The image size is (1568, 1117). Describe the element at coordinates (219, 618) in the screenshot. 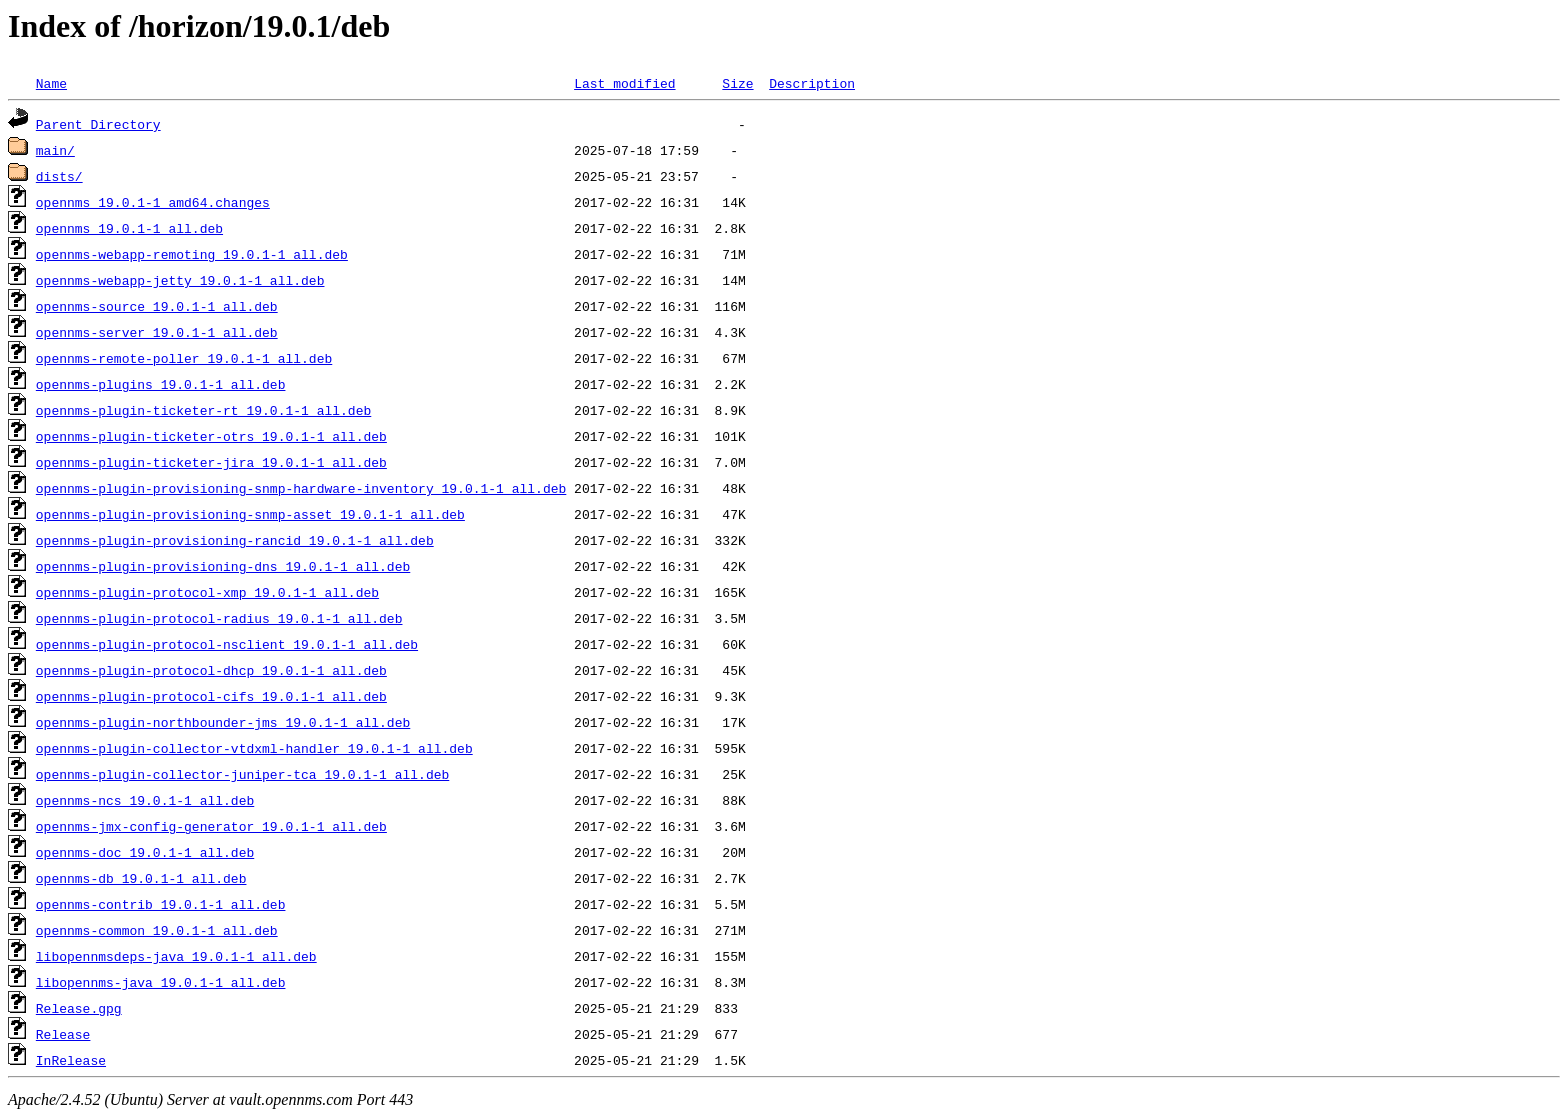

I see `opennms-plugin-protocol-radius_19.0.1-1_all.deb` at that location.